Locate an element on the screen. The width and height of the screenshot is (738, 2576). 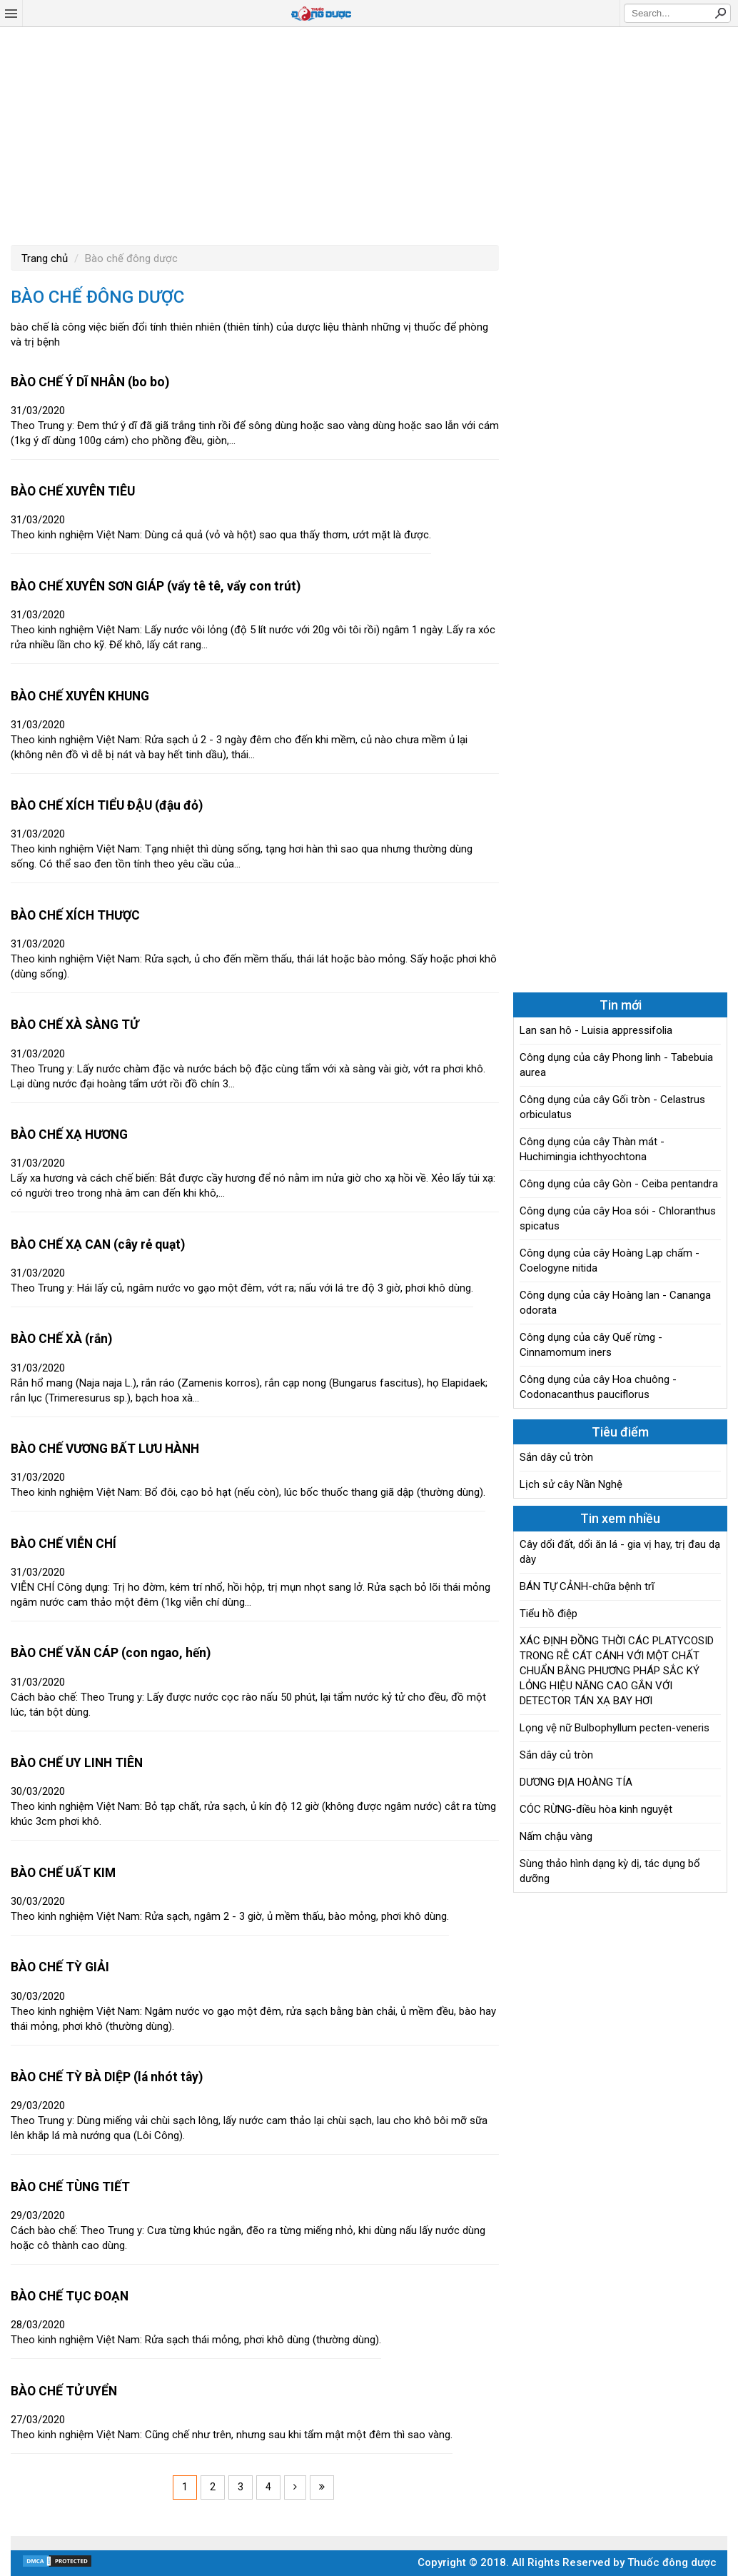
BÀO CHẾ VĂN CÁP (con ngao, hến) is located at coordinates (111, 1653).